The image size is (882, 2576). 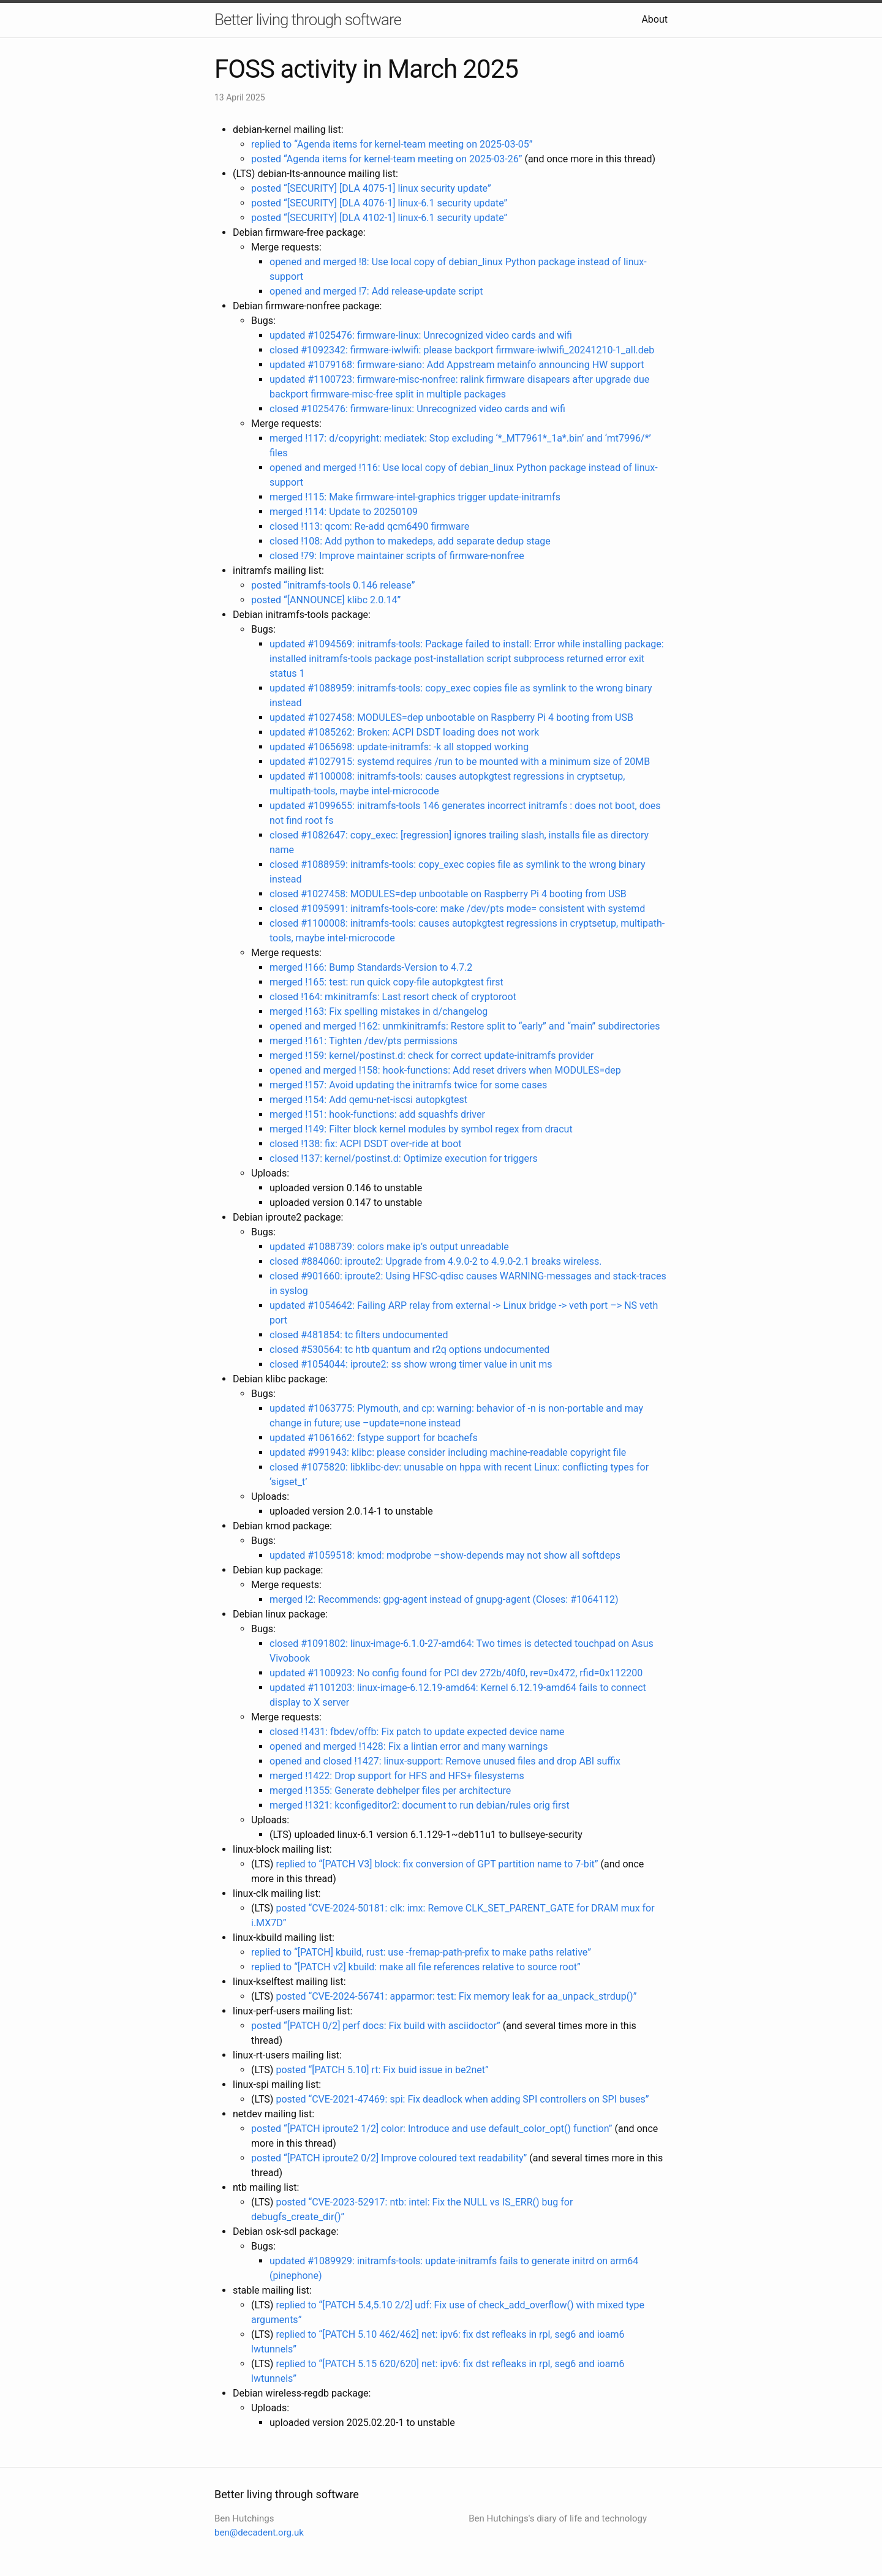 What do you see at coordinates (462, 2099) in the screenshot?
I see `posted “CVE-2021-47469: spi: Fix deadlock when adding SPI controllers on SPI buses”` at bounding box center [462, 2099].